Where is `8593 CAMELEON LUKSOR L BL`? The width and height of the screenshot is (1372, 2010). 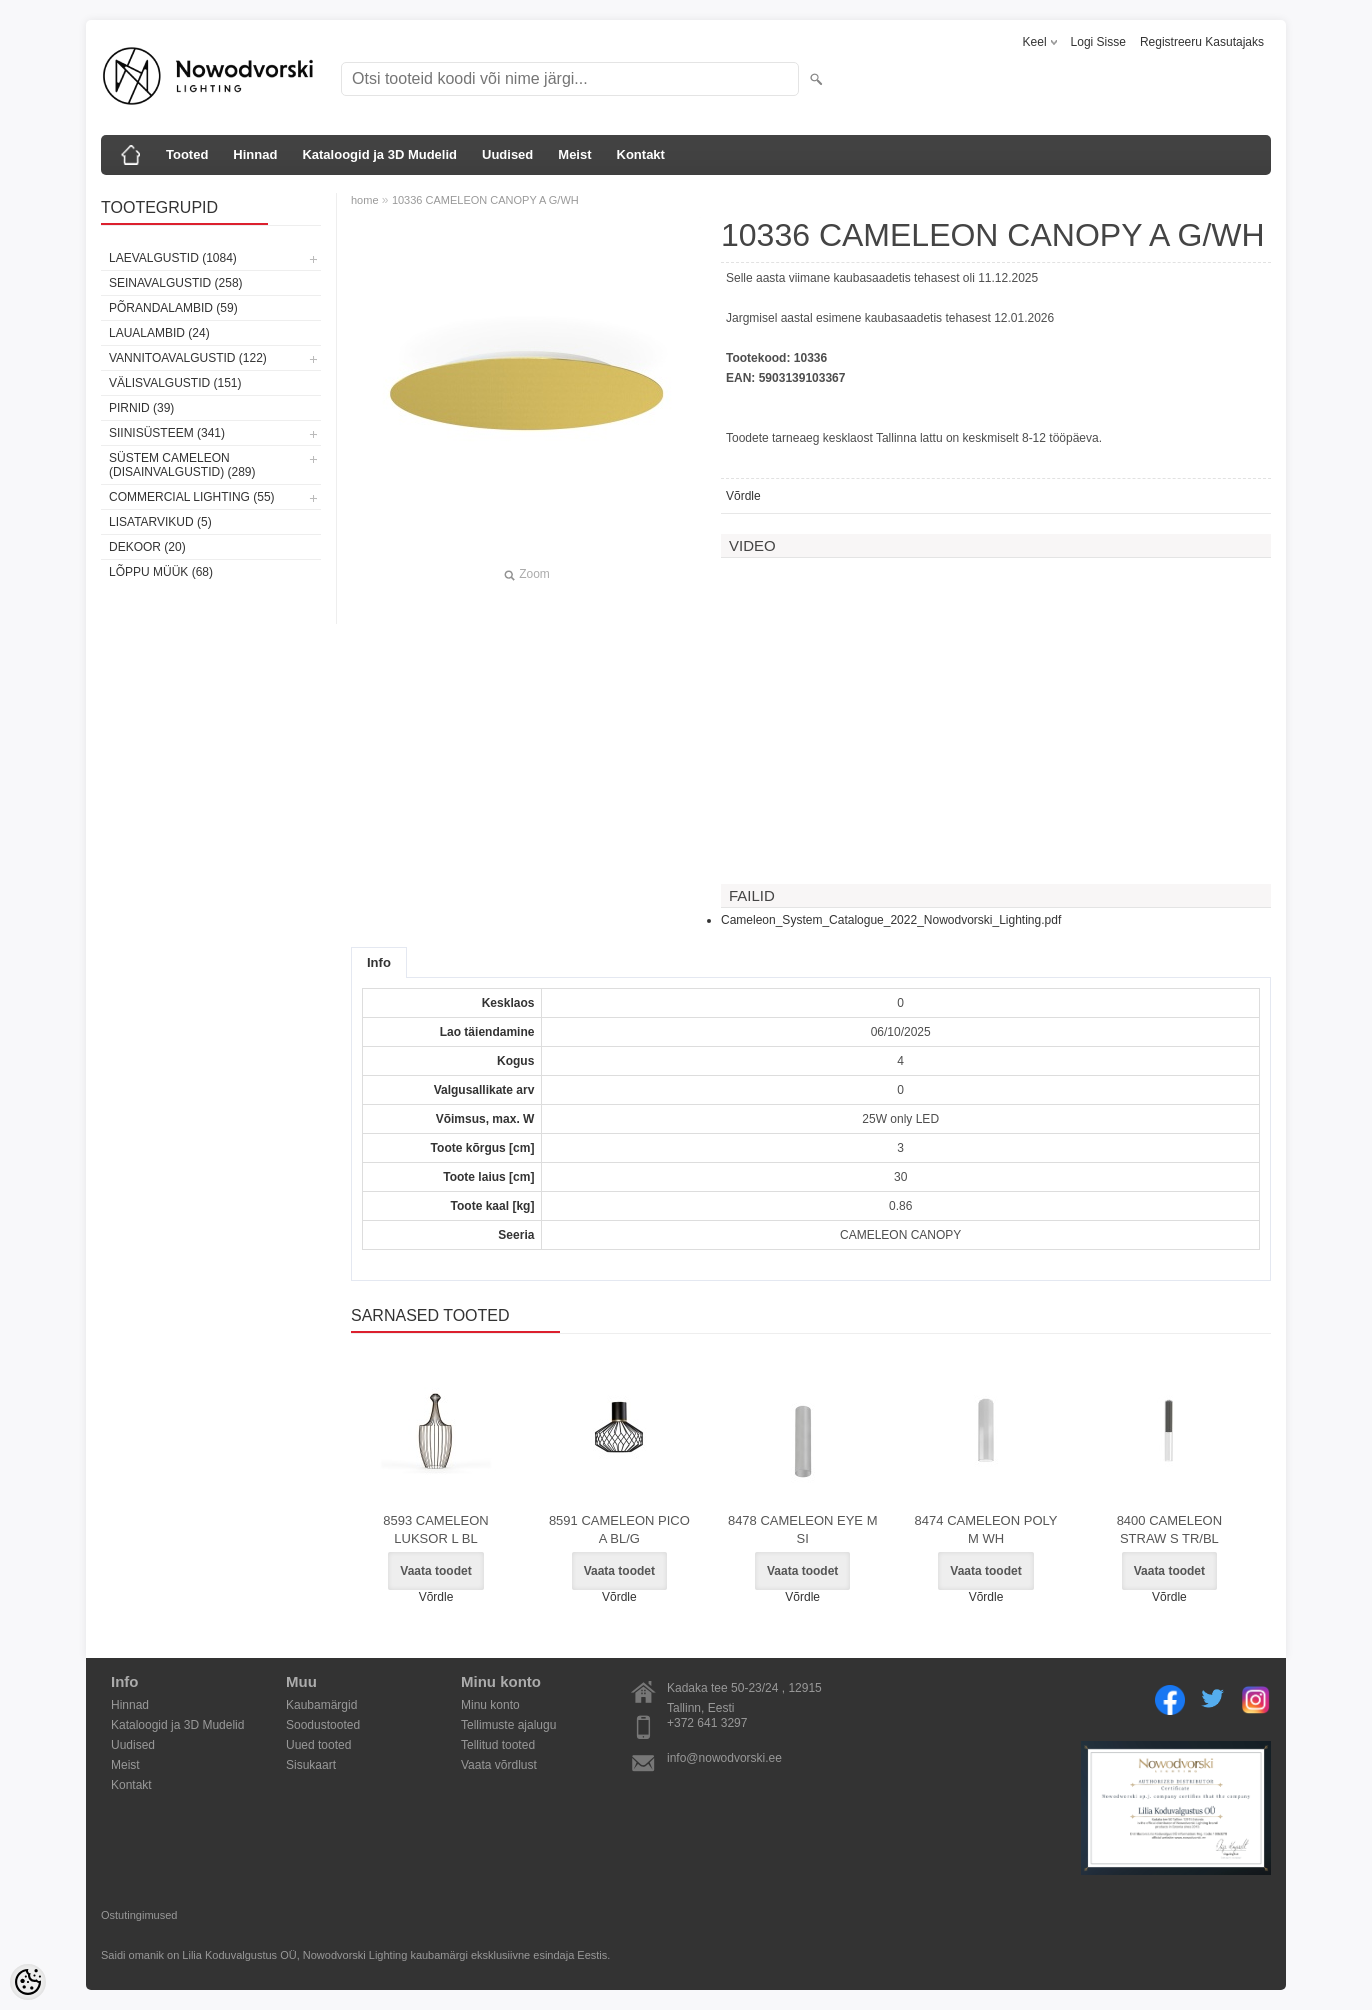
8593 CAMELEON LUKSOR L BL is located at coordinates (436, 1529).